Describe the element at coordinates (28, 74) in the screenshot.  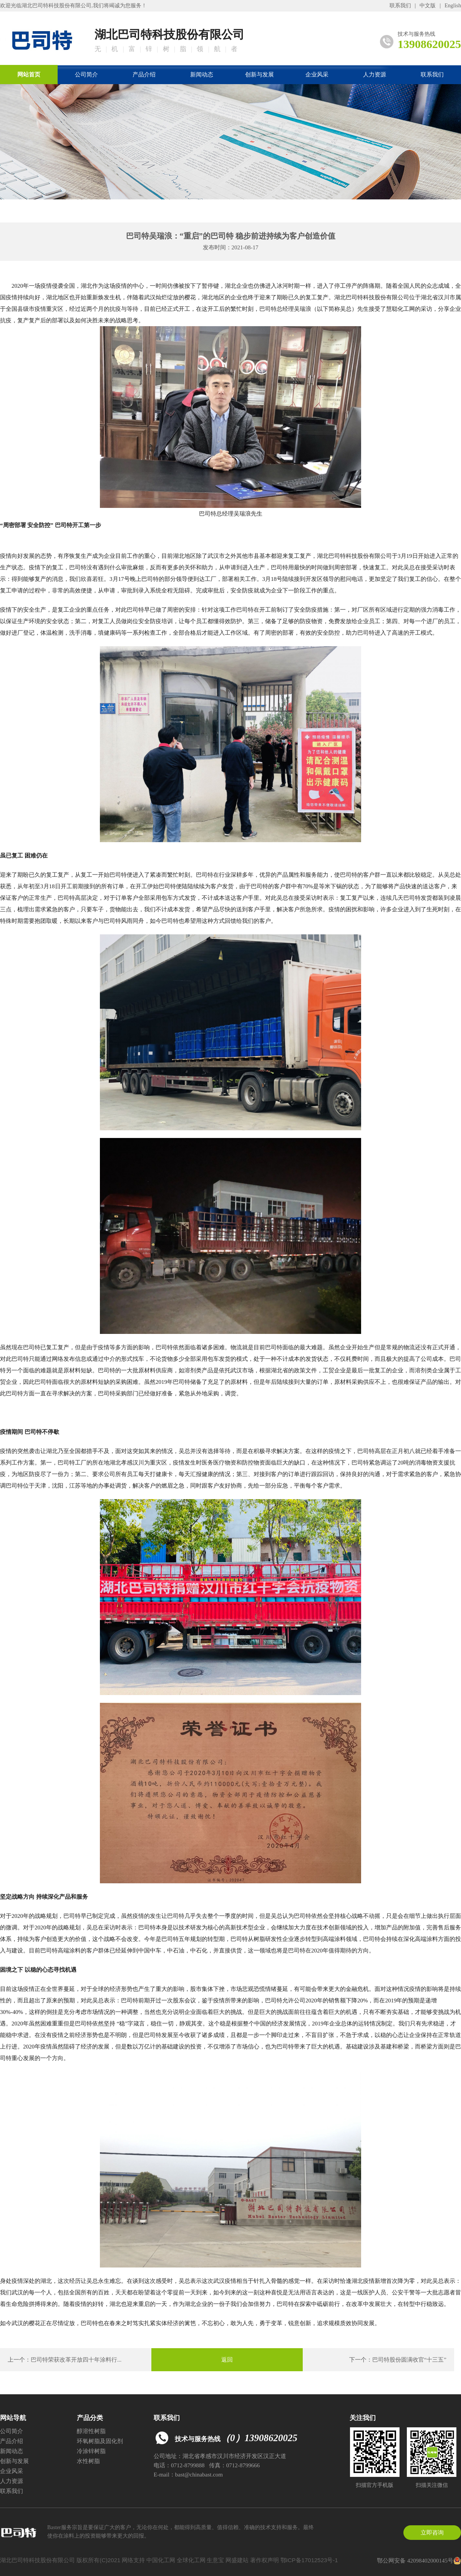
I see `网站首页` at that location.